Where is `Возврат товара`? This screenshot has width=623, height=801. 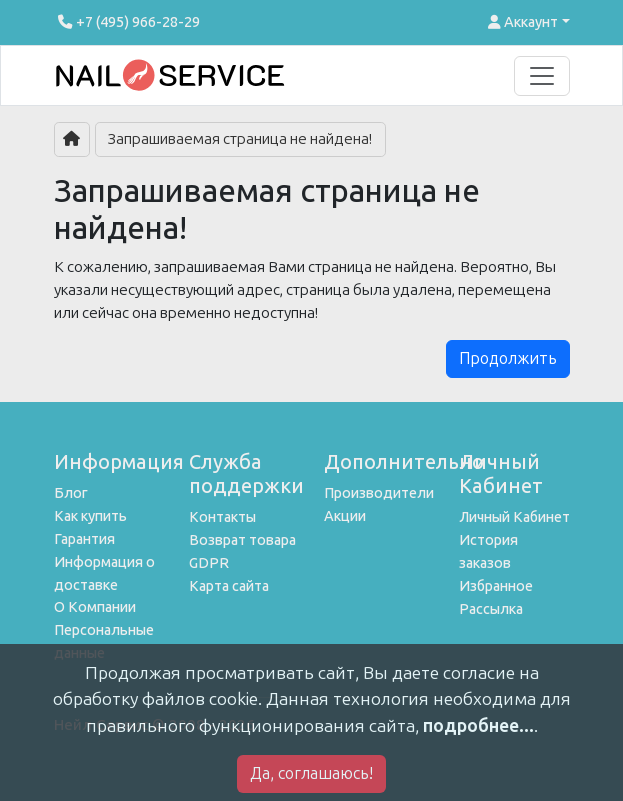 Возврат товара is located at coordinates (242, 540).